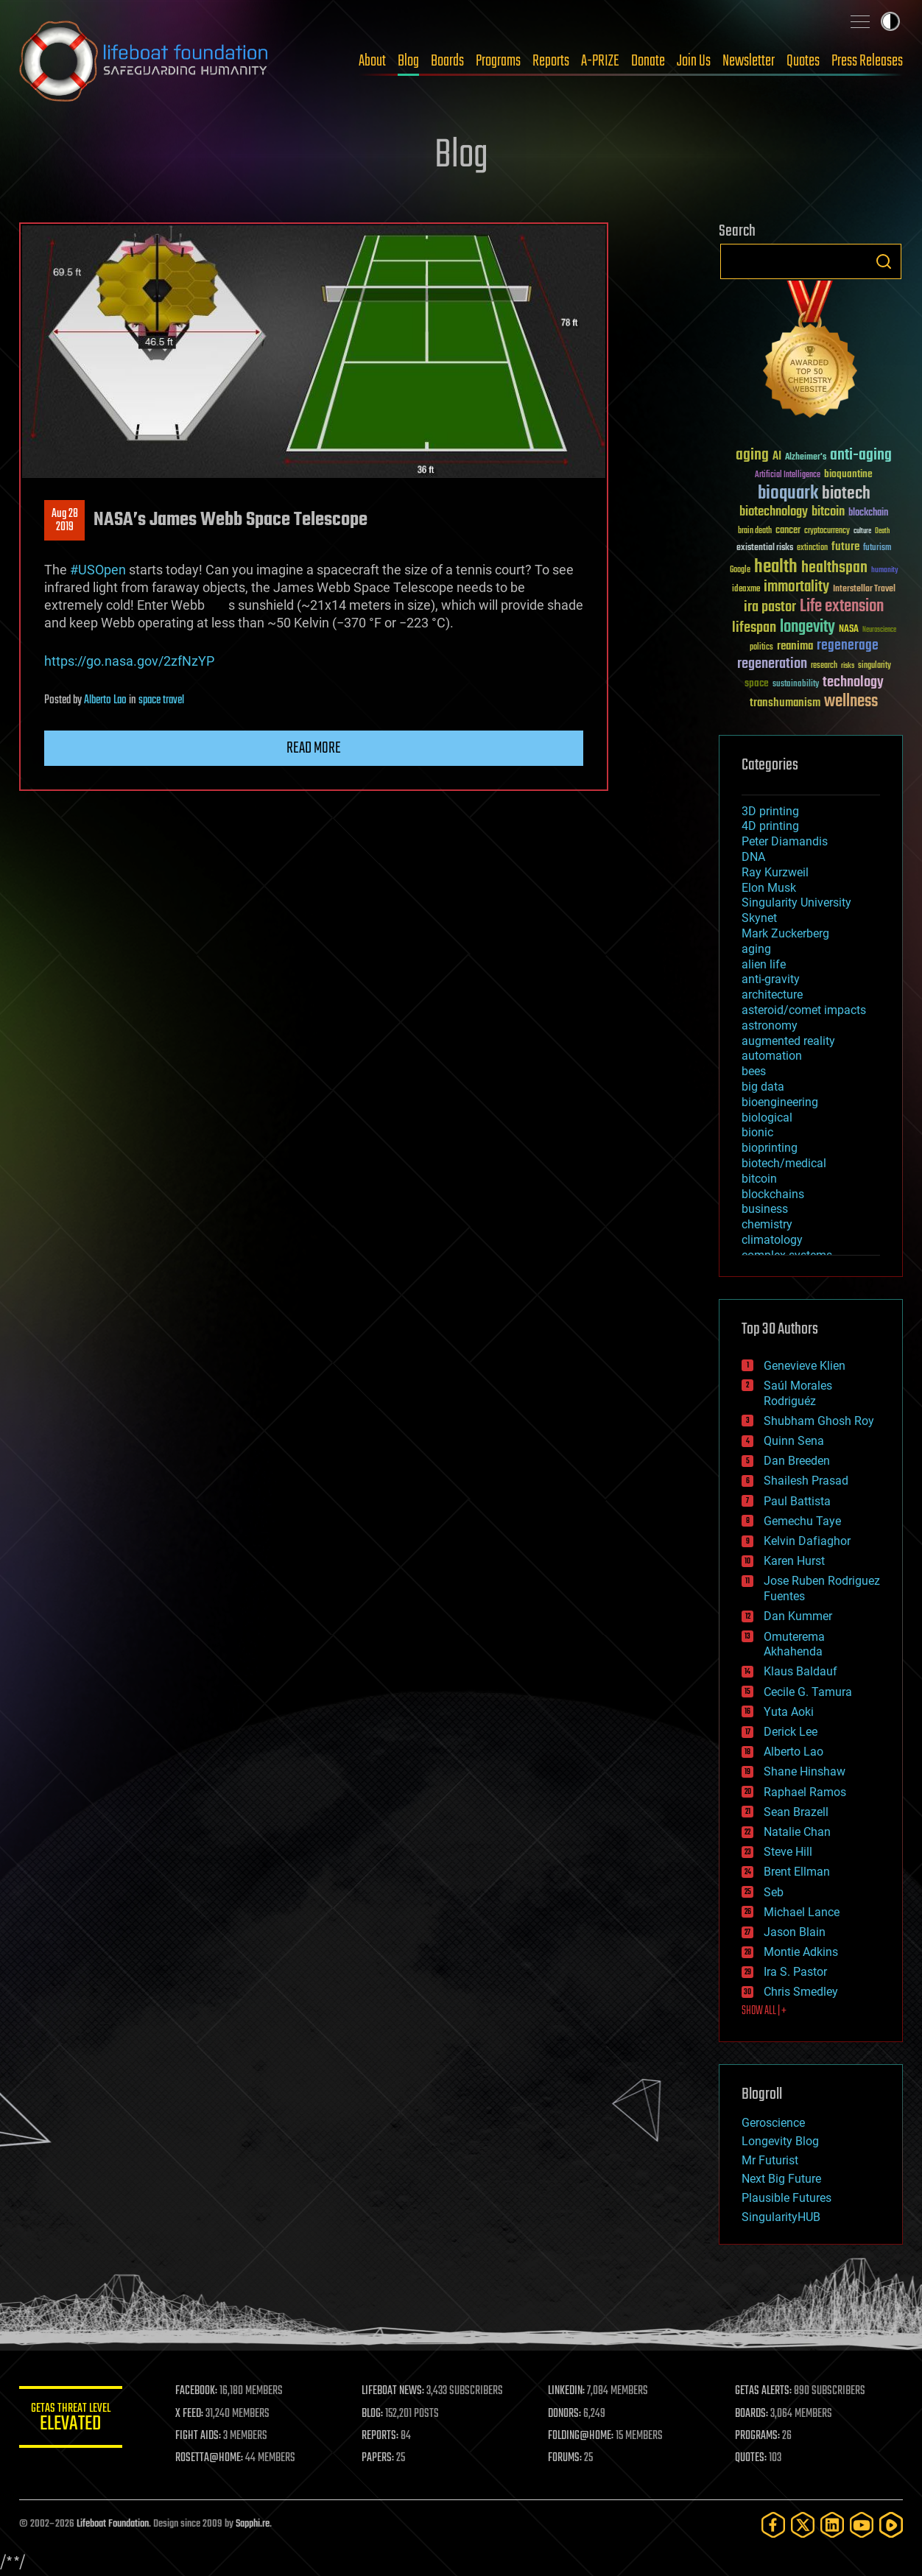  I want to click on Alberto Lao, so click(105, 700).